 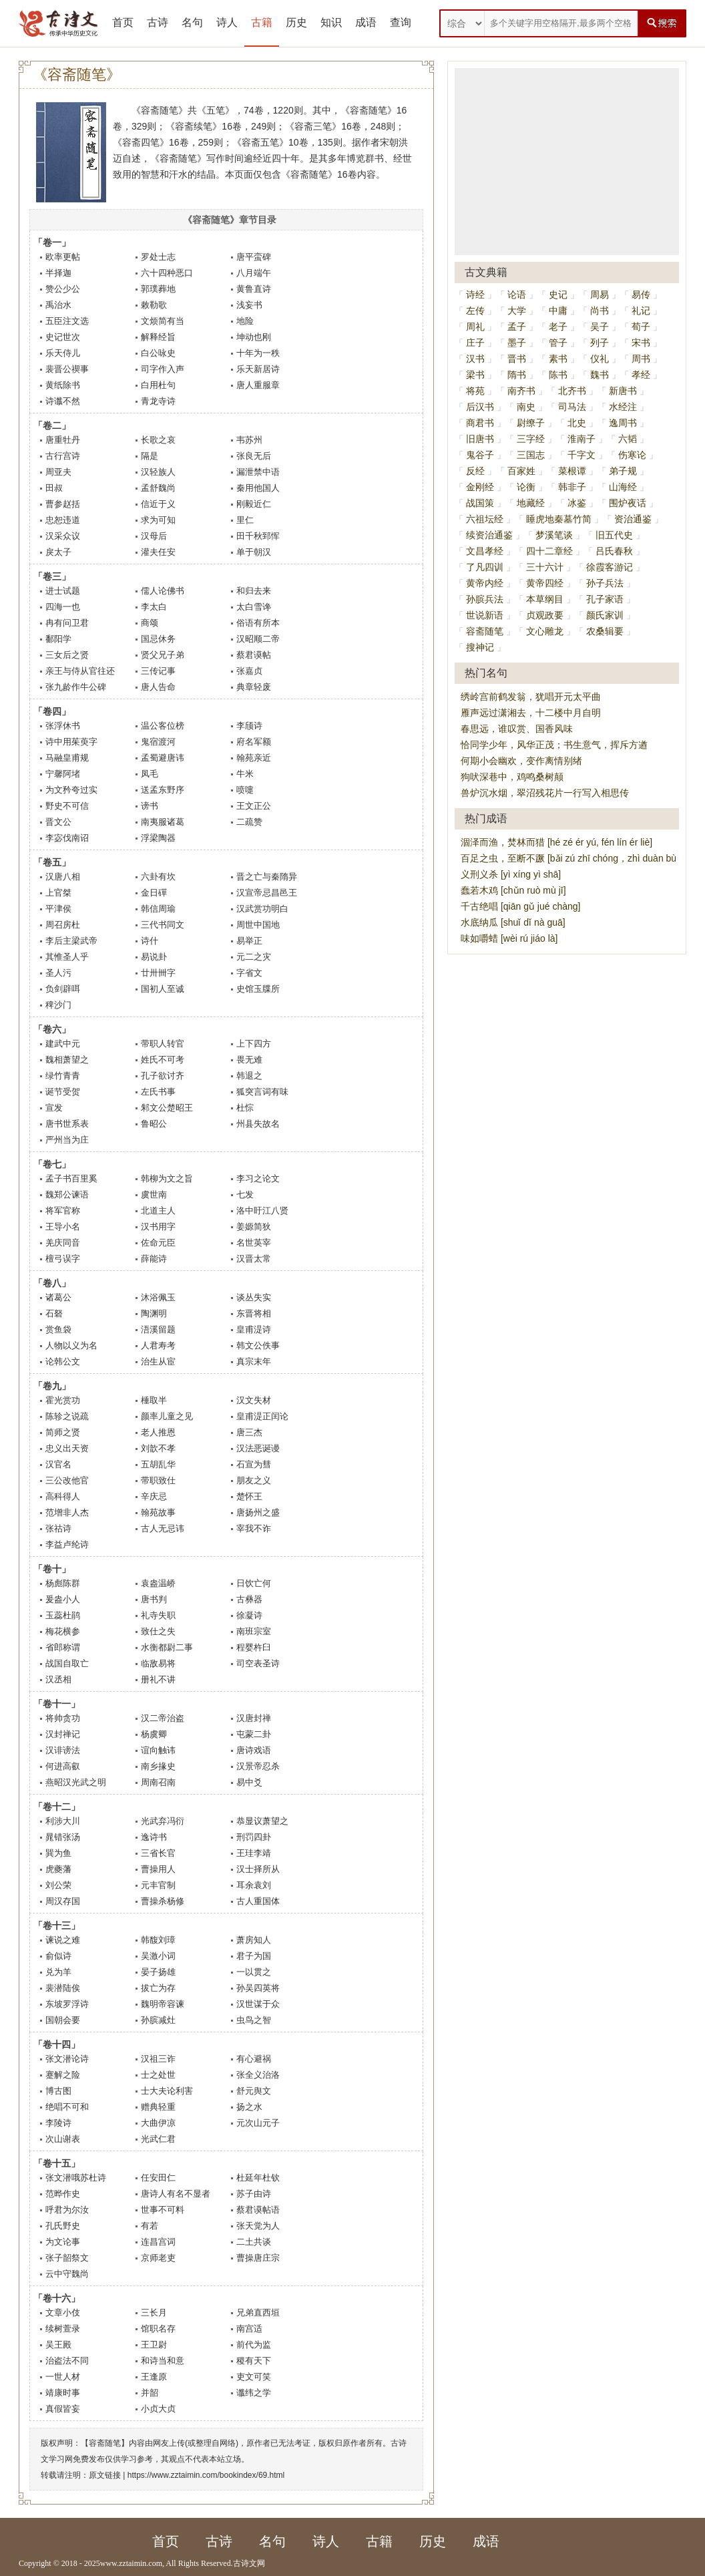 What do you see at coordinates (158, 1297) in the screenshot?
I see `沐浴佩玉` at bounding box center [158, 1297].